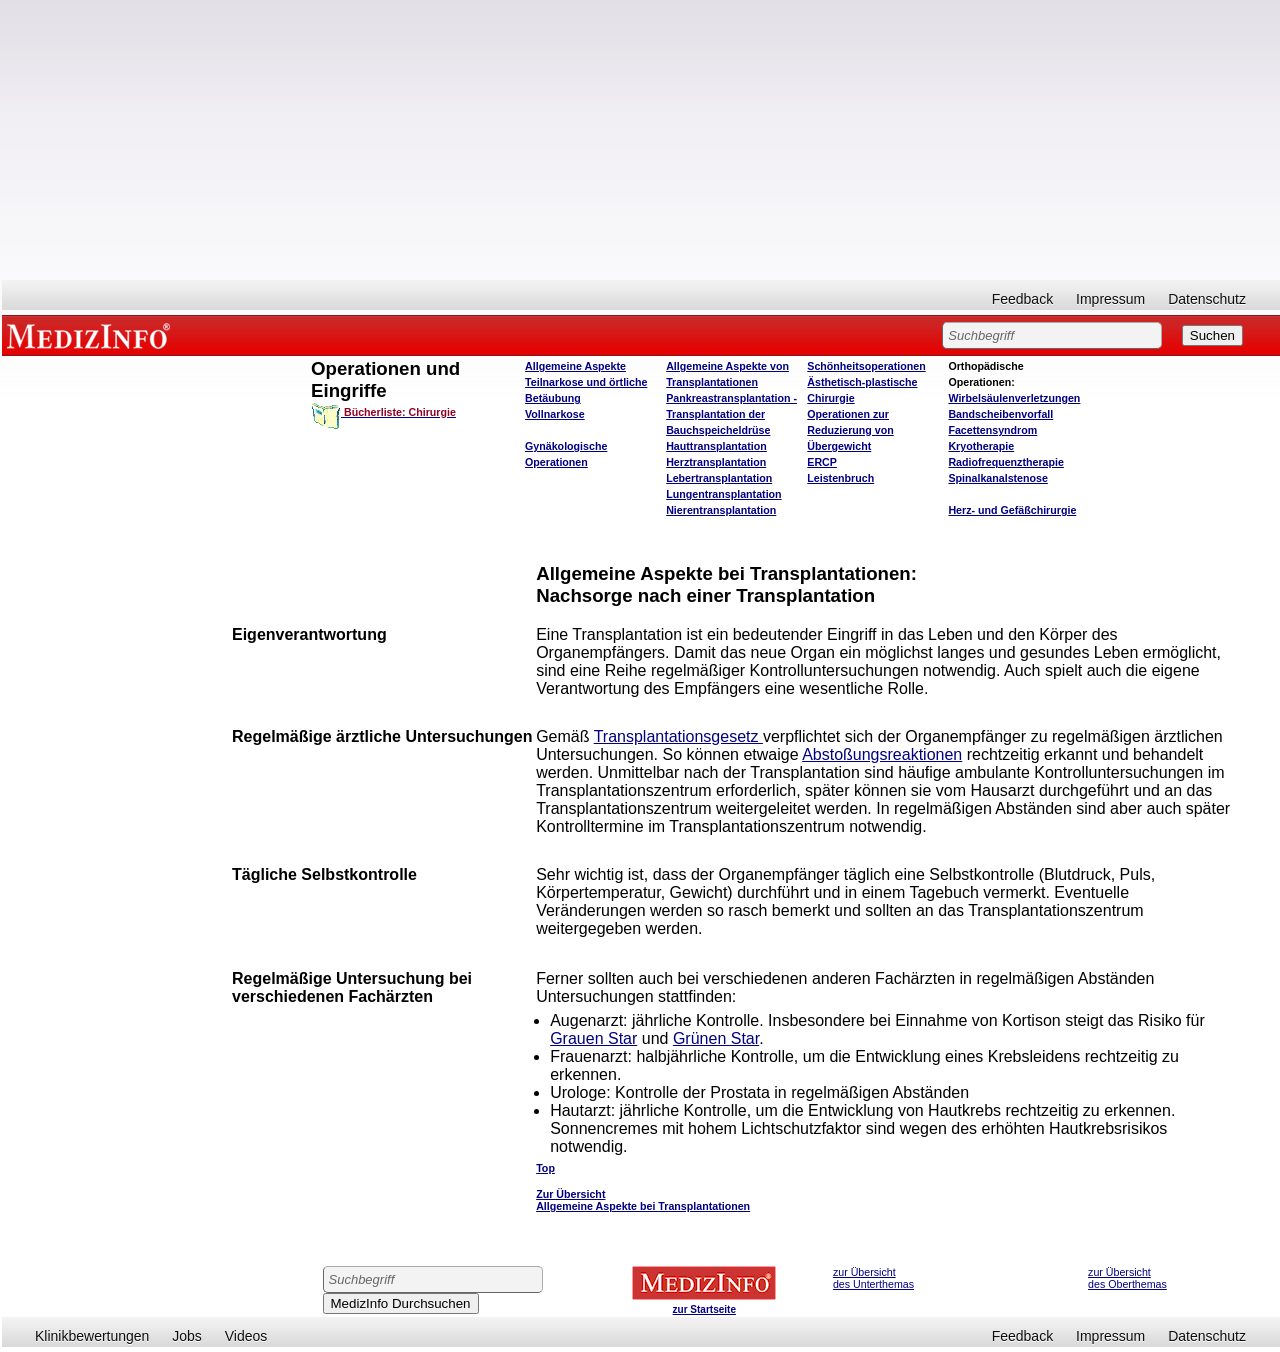  I want to click on Klinikbewertungen, so click(92, 1336).